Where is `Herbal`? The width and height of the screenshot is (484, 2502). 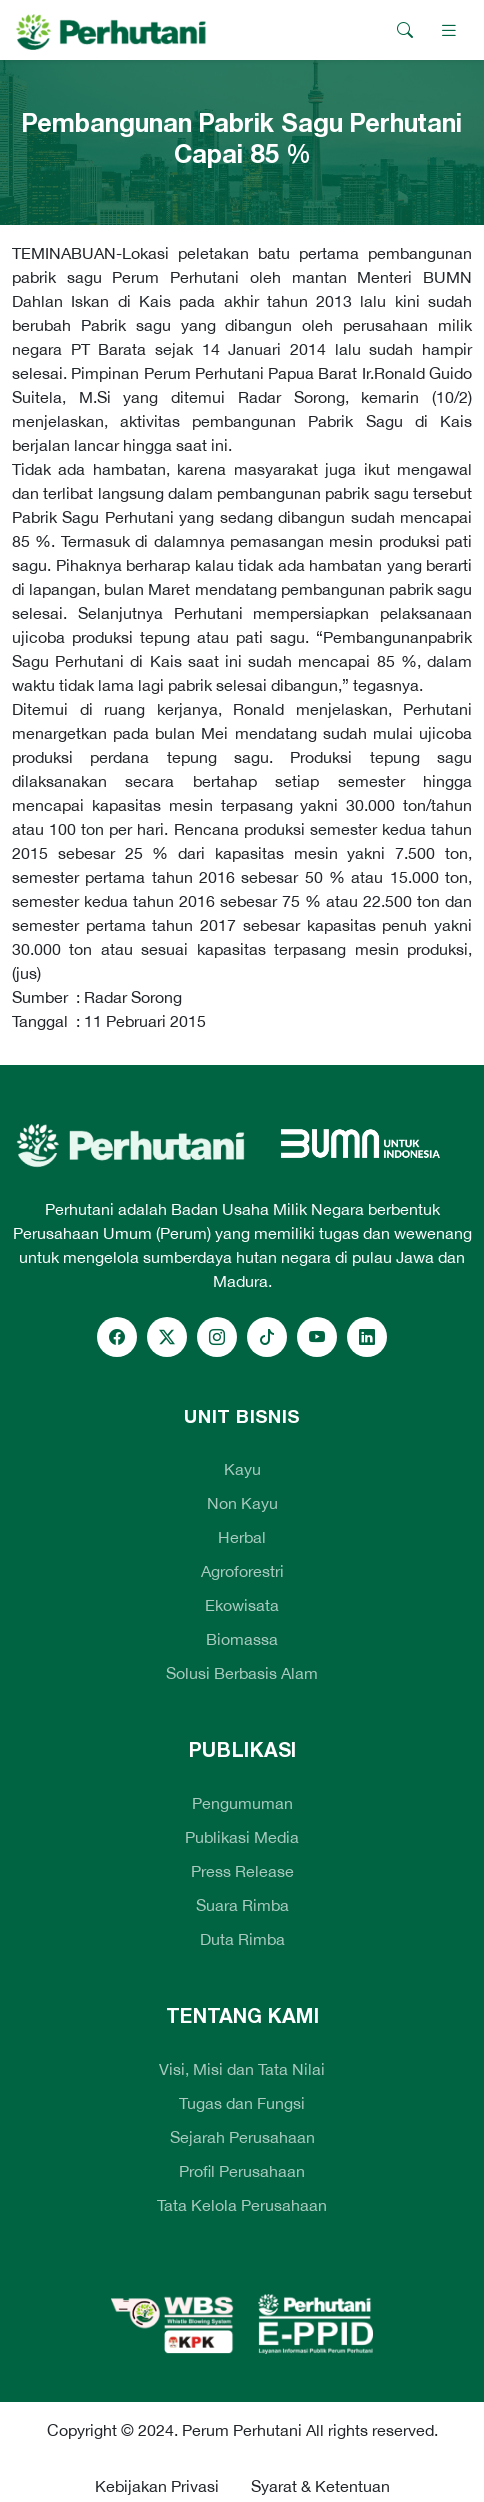 Herbal is located at coordinates (242, 1537).